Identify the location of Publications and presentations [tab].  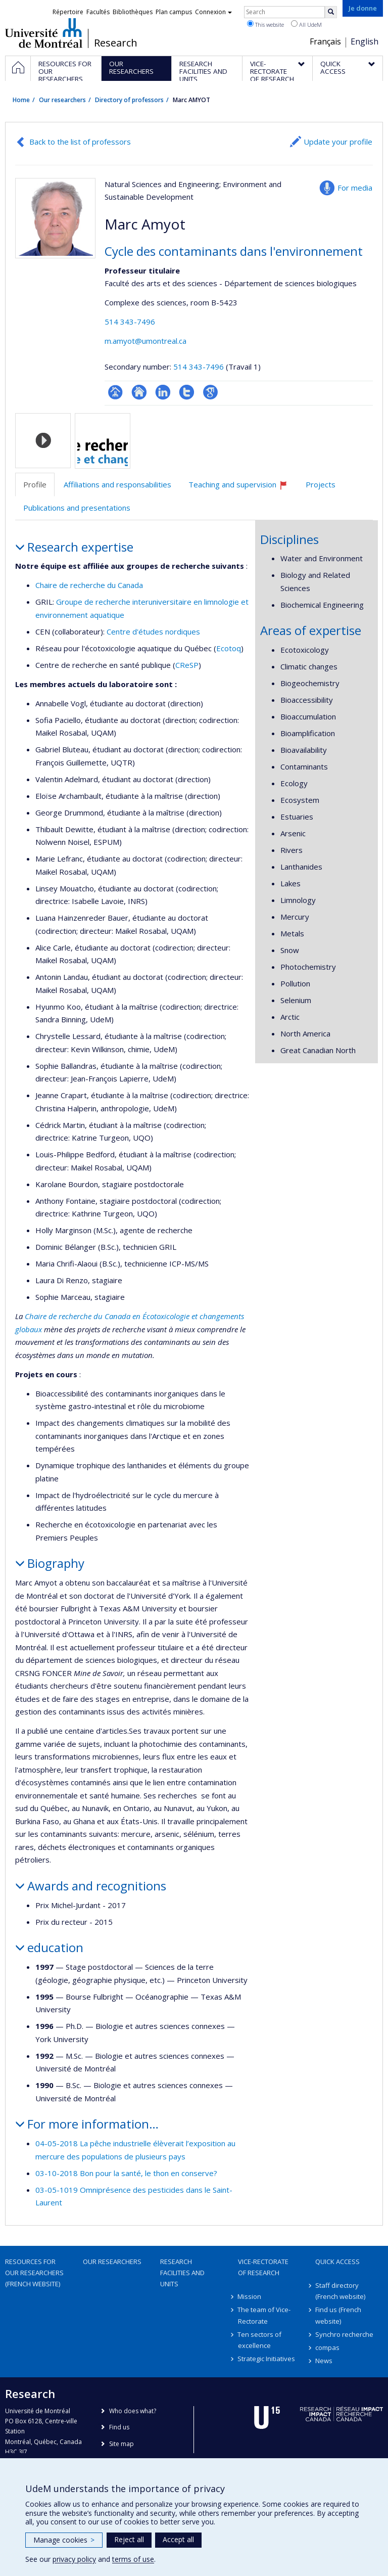
(76, 508).